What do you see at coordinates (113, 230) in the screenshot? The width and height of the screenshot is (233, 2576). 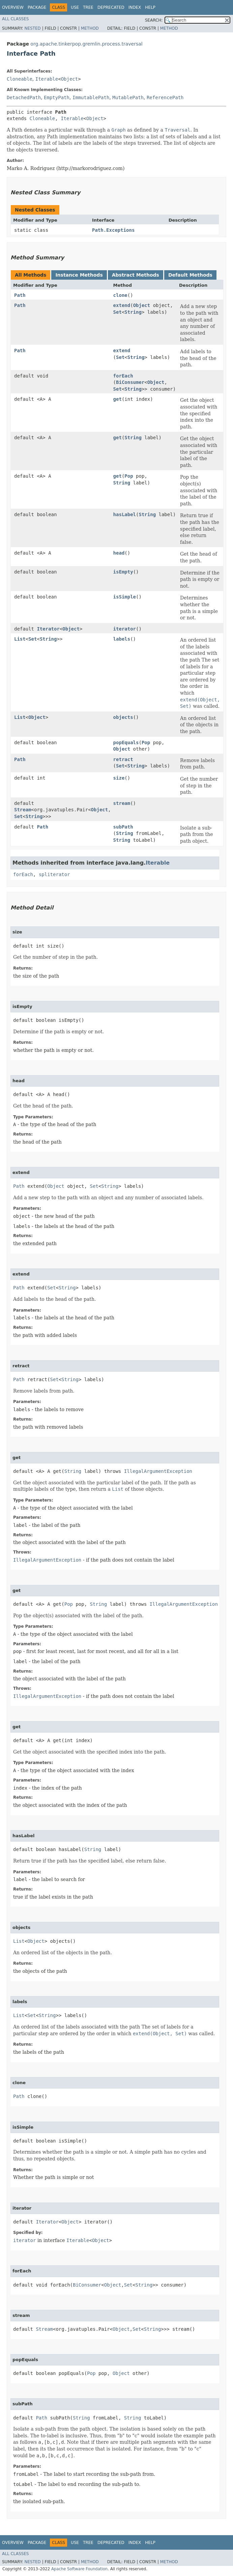 I see `Path.Exceptions` at bounding box center [113, 230].